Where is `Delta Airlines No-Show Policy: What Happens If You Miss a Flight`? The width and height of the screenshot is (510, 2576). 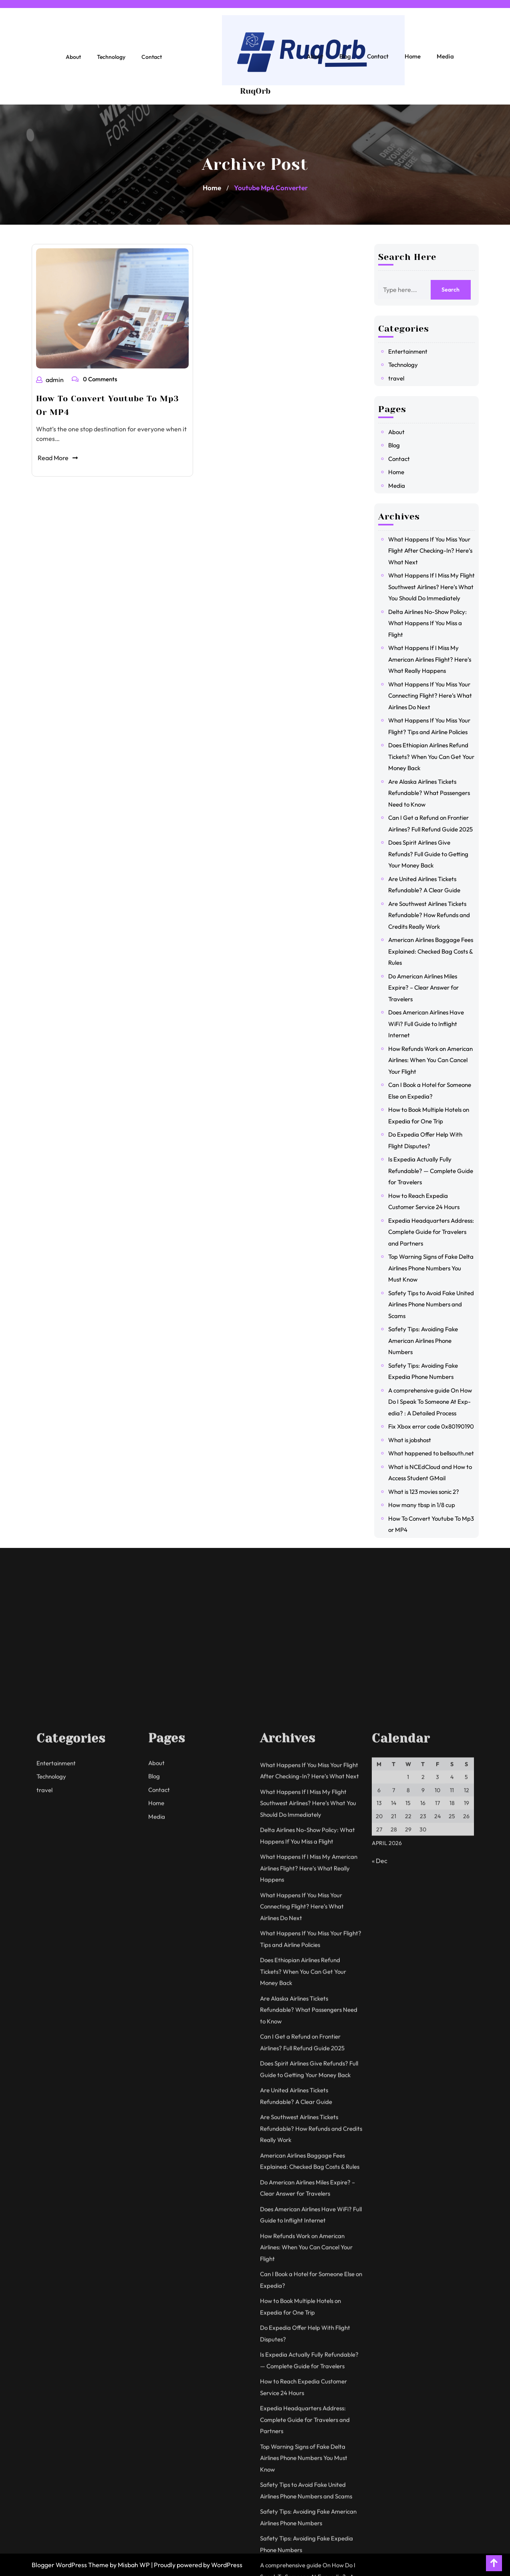 Delta Airlines No-Show Policy: What Happens If You Miss a Flight is located at coordinates (432, 623).